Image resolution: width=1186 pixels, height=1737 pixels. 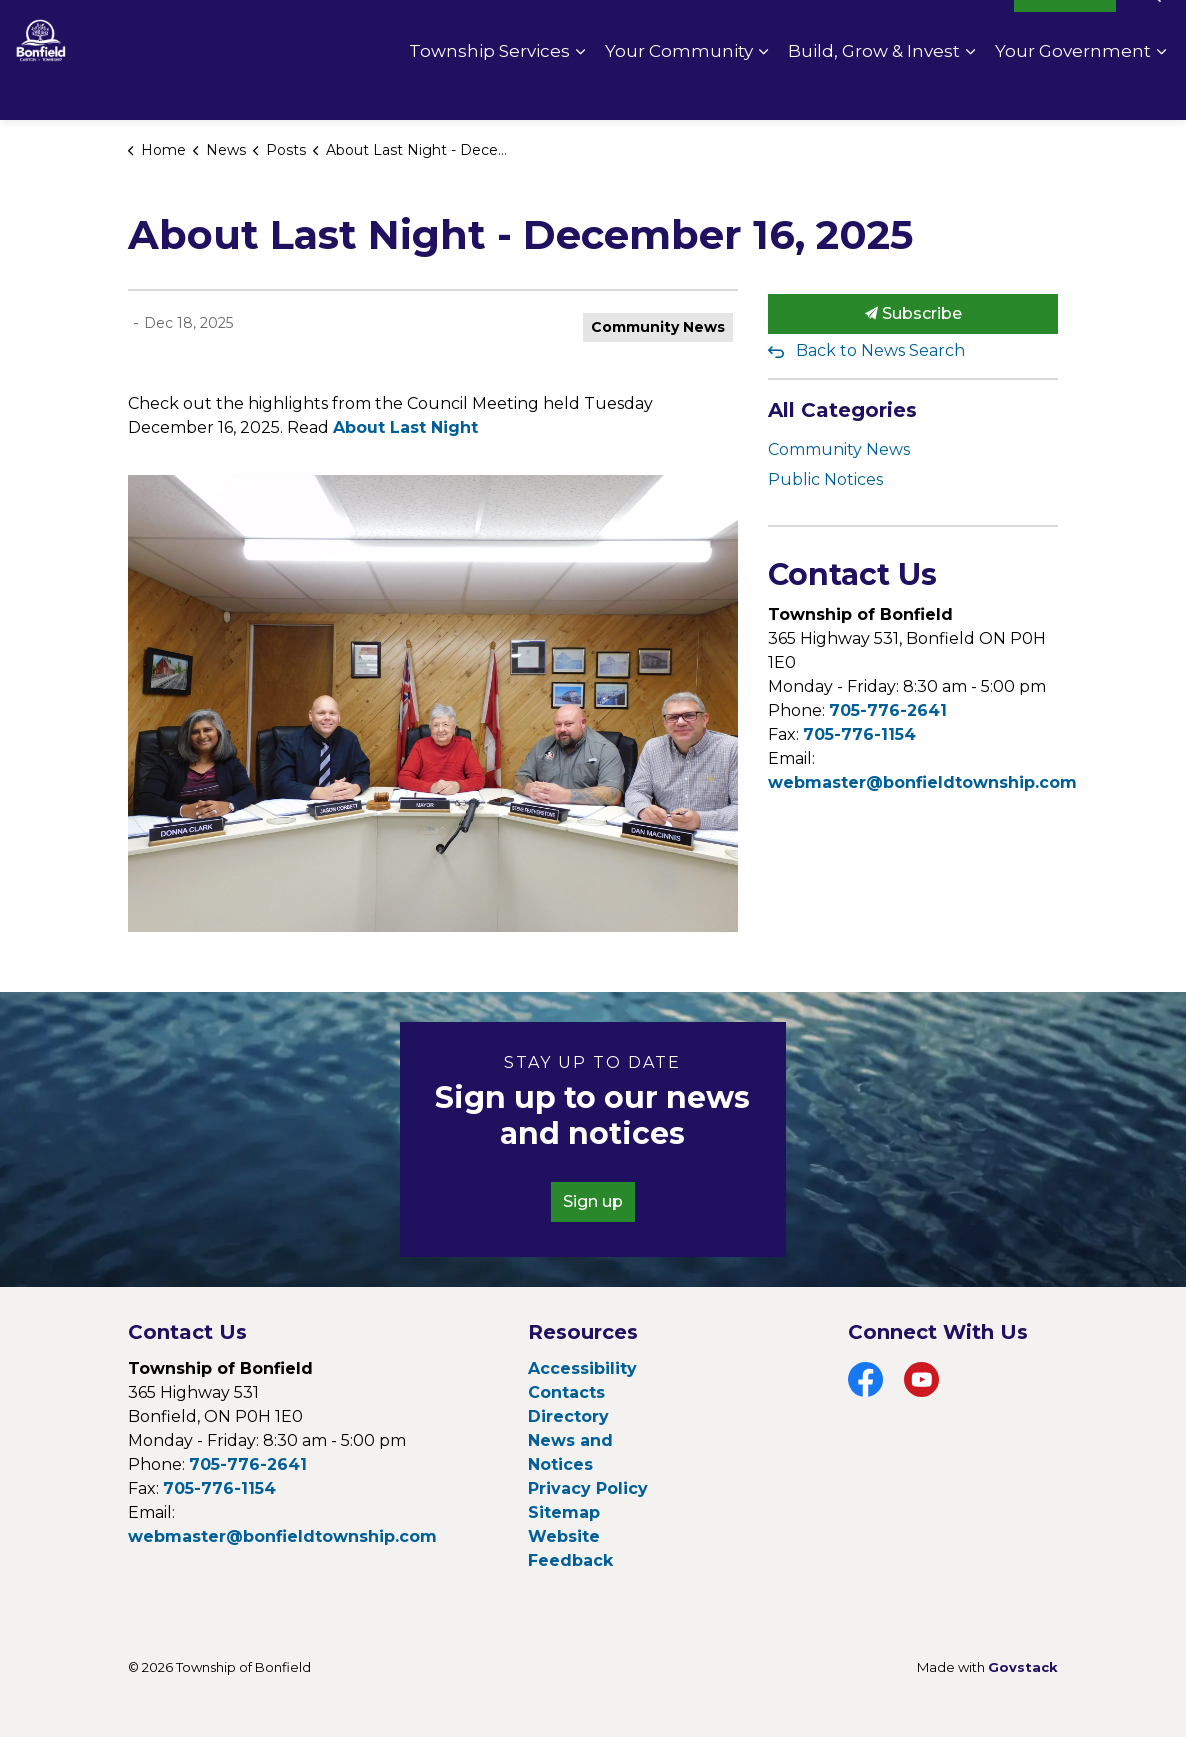 What do you see at coordinates (588, 1488) in the screenshot?
I see `Privacy Policy` at bounding box center [588, 1488].